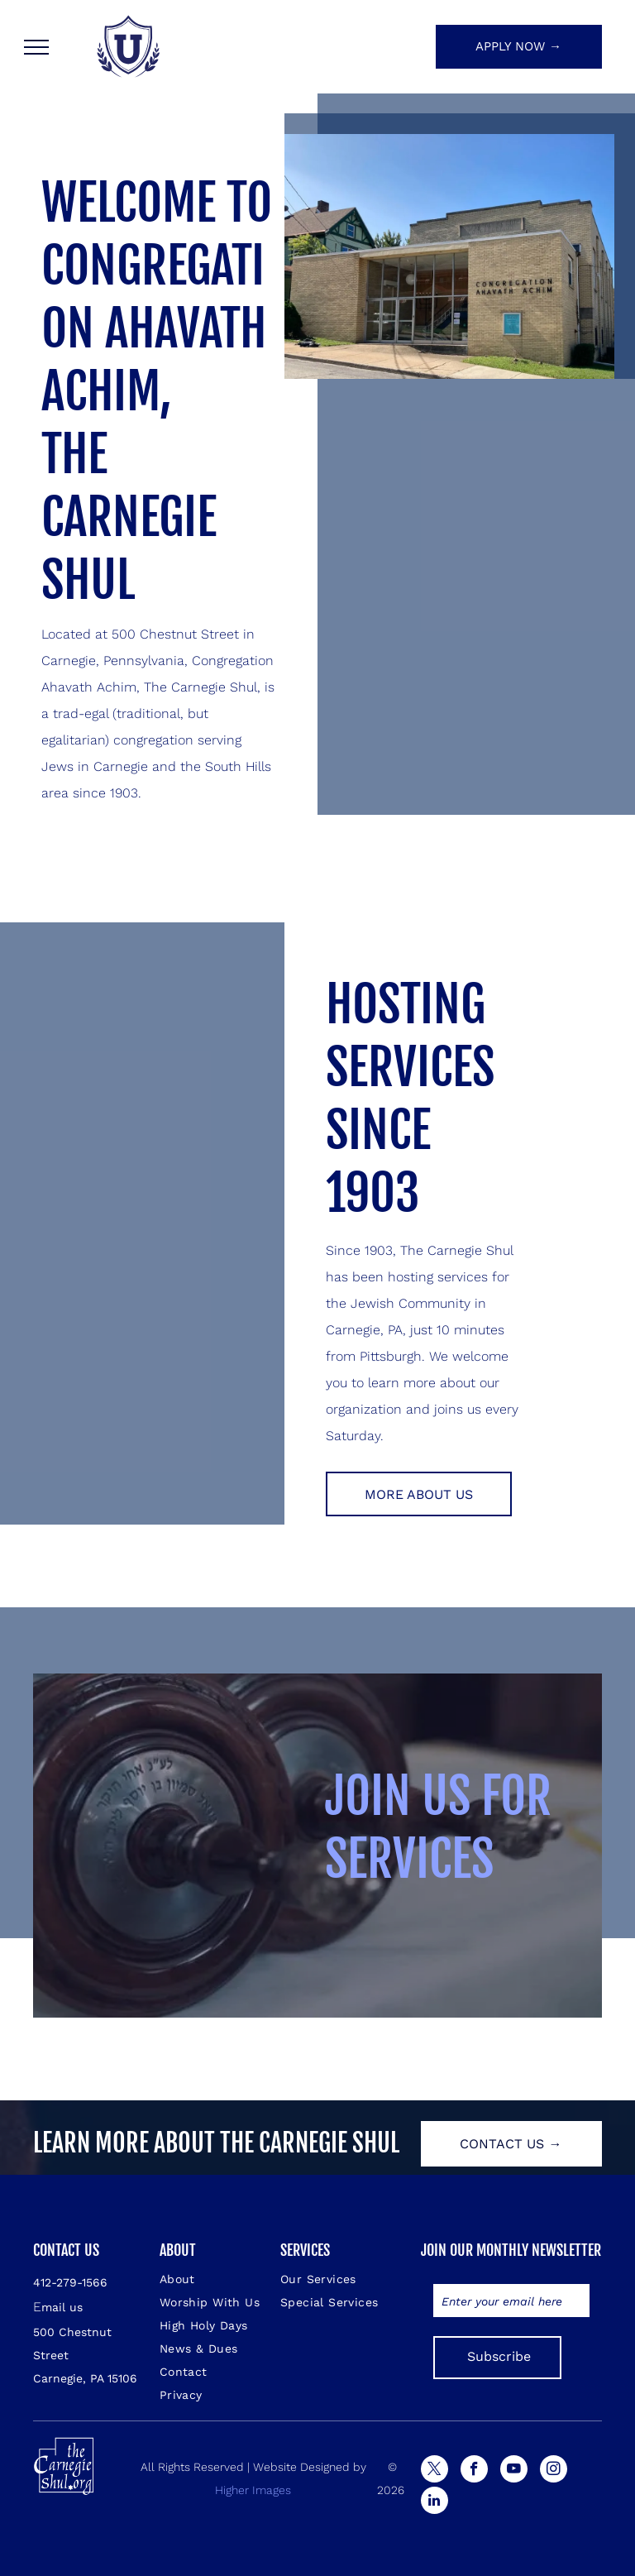 The width and height of the screenshot is (635, 2576). Describe the element at coordinates (434, 2471) in the screenshot. I see `[twitter]` at that location.